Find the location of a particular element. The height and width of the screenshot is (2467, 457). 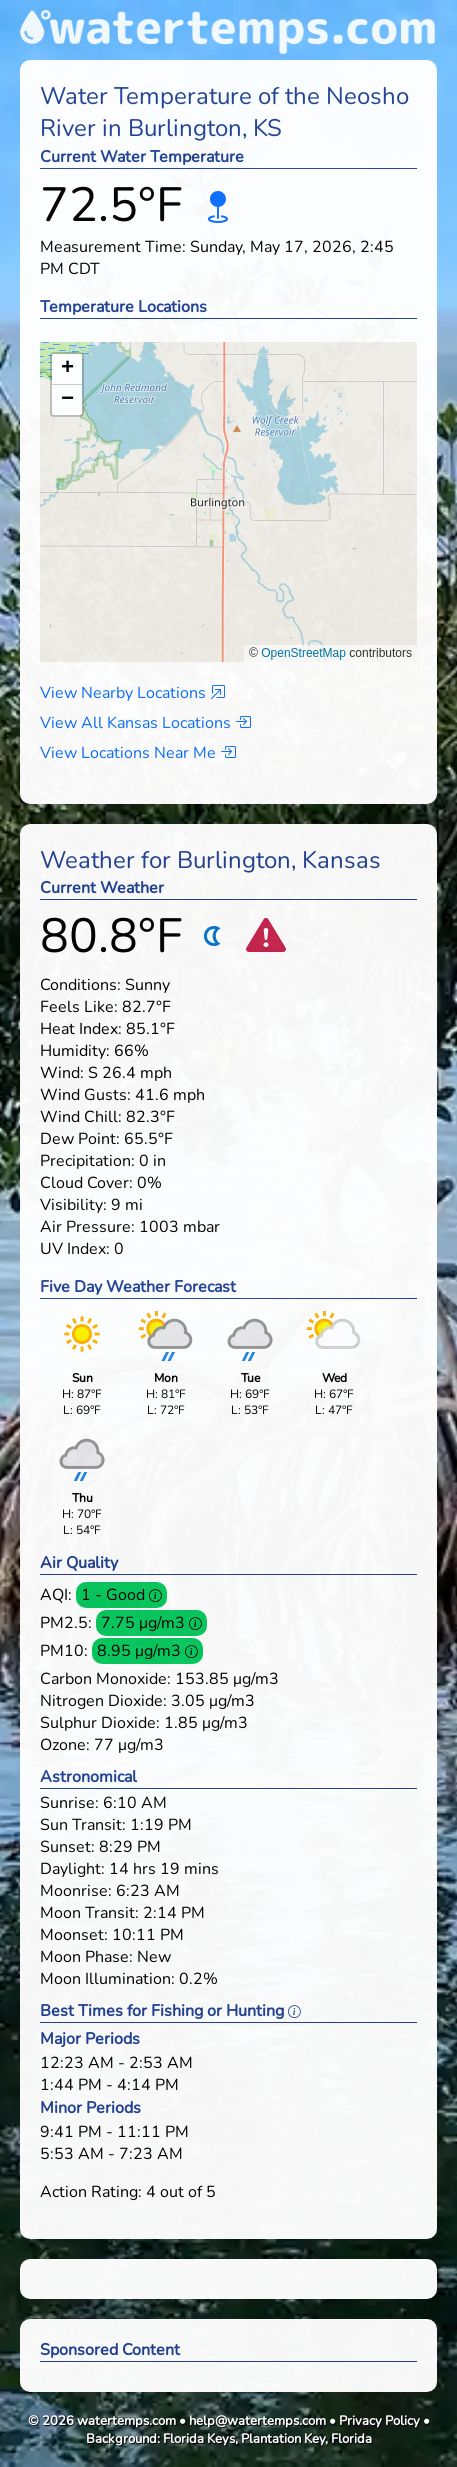

Precipitation: is located at coordinates (87, 1161).